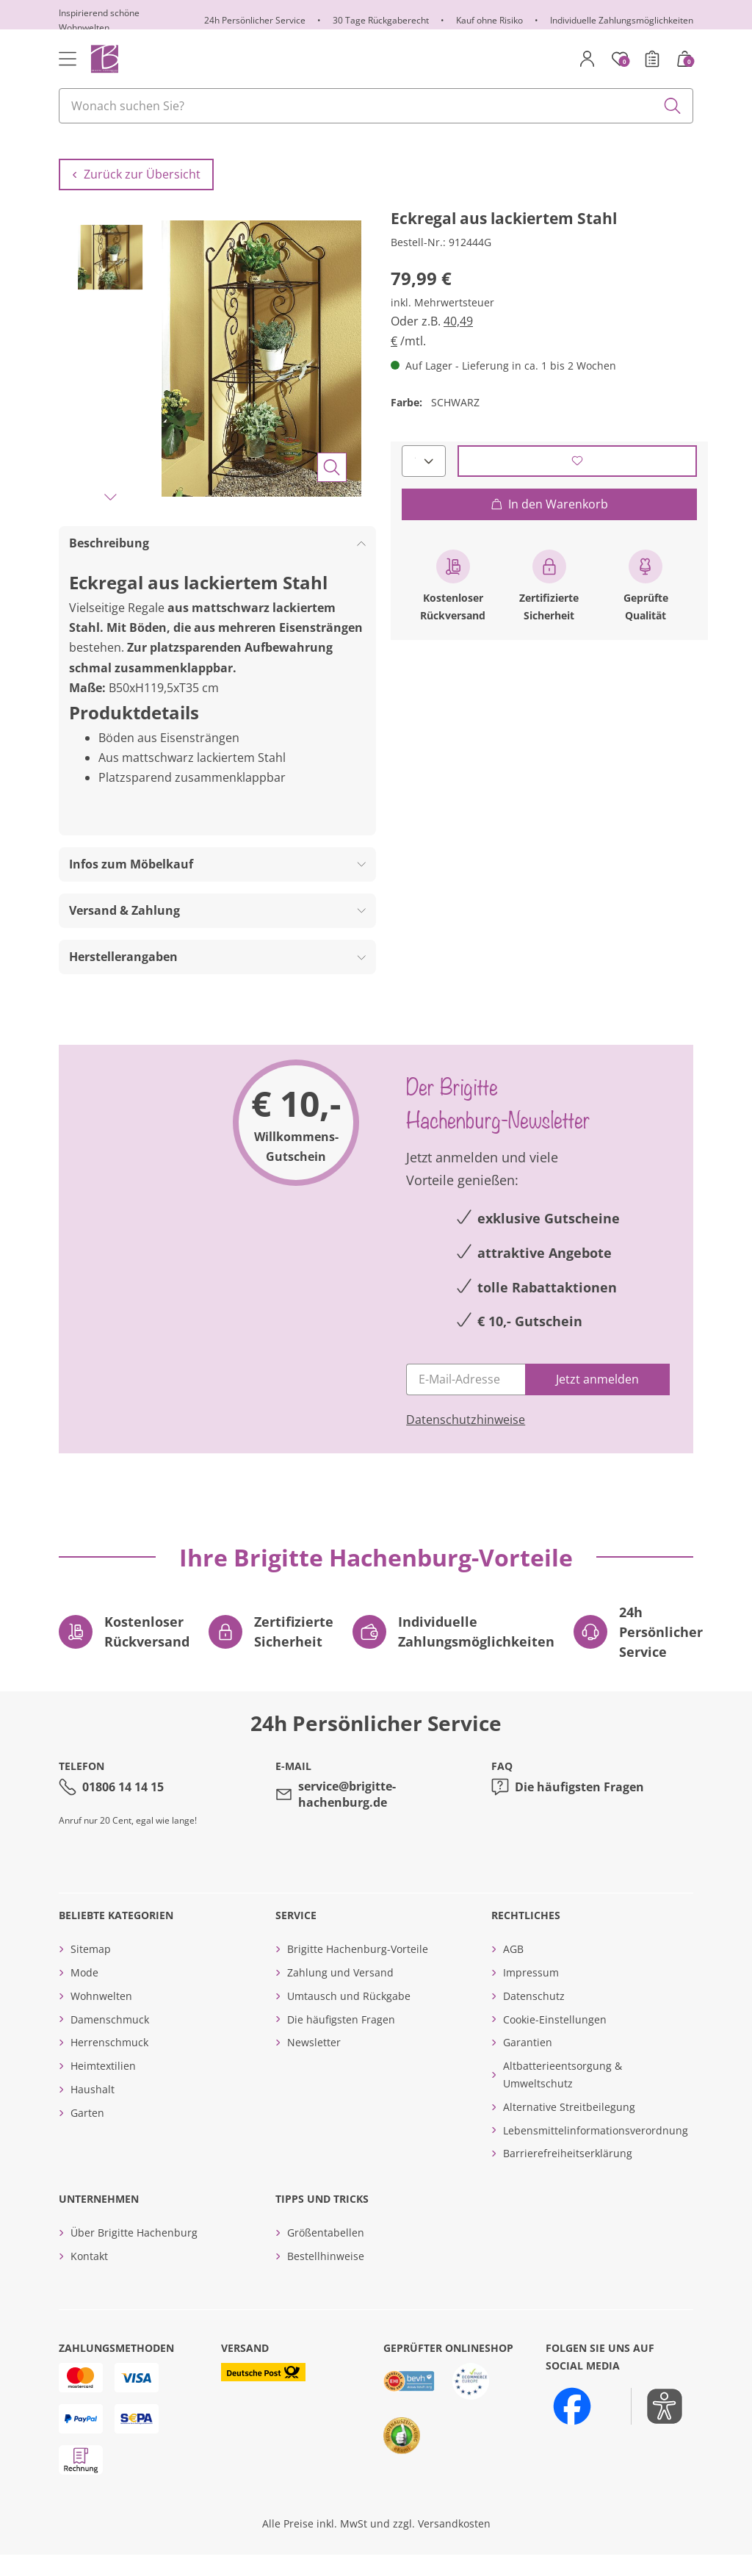 The height and width of the screenshot is (2576, 752). Describe the element at coordinates (672, 105) in the screenshot. I see `[Submit search keywords]` at that location.